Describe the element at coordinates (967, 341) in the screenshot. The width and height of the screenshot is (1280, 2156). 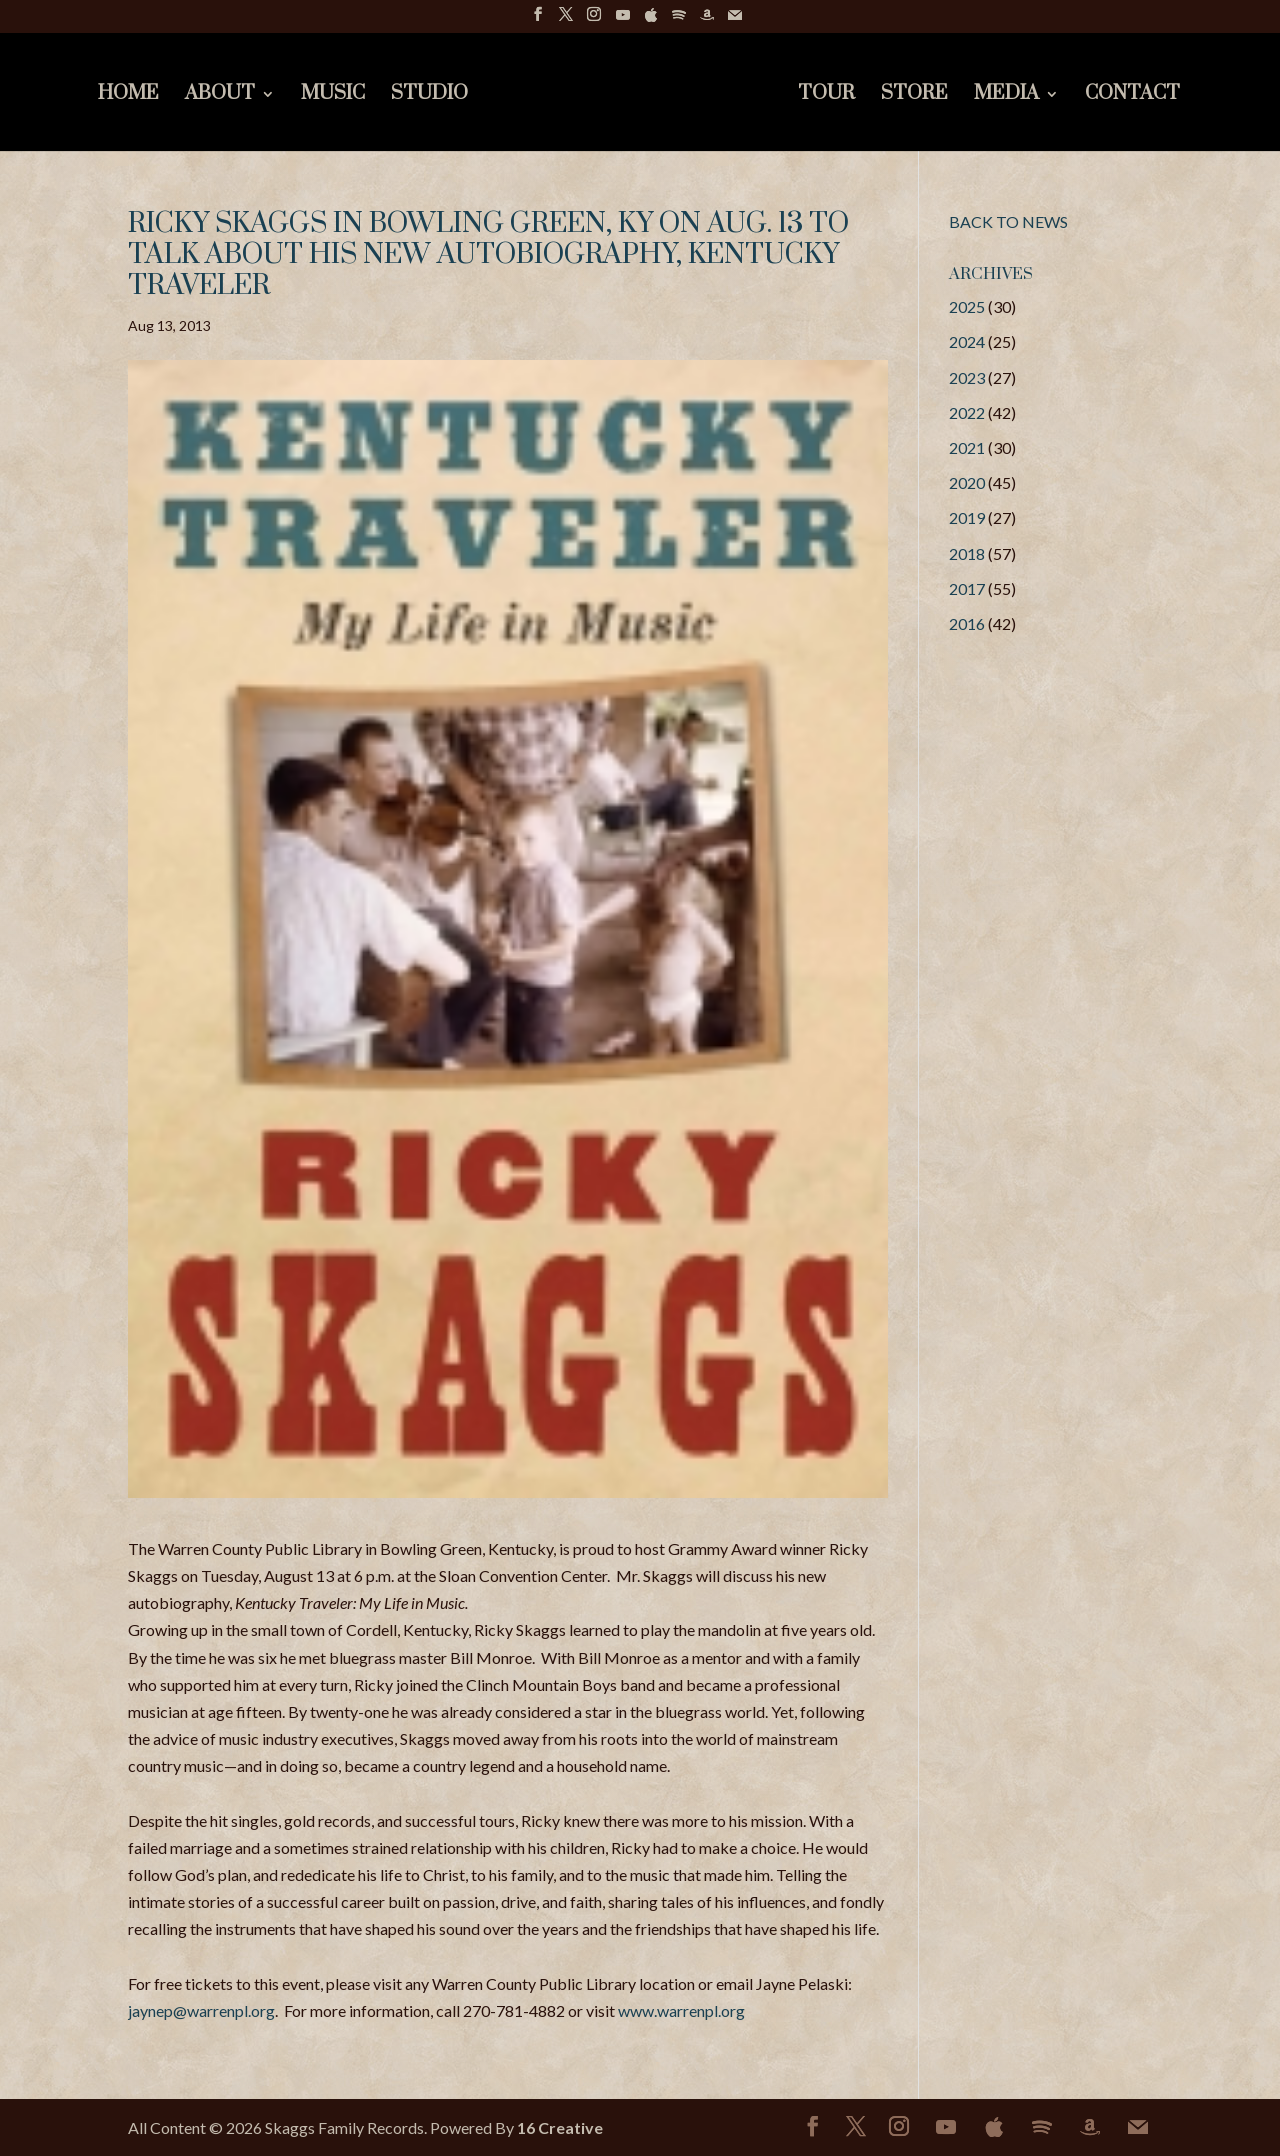
I see `2024` at that location.